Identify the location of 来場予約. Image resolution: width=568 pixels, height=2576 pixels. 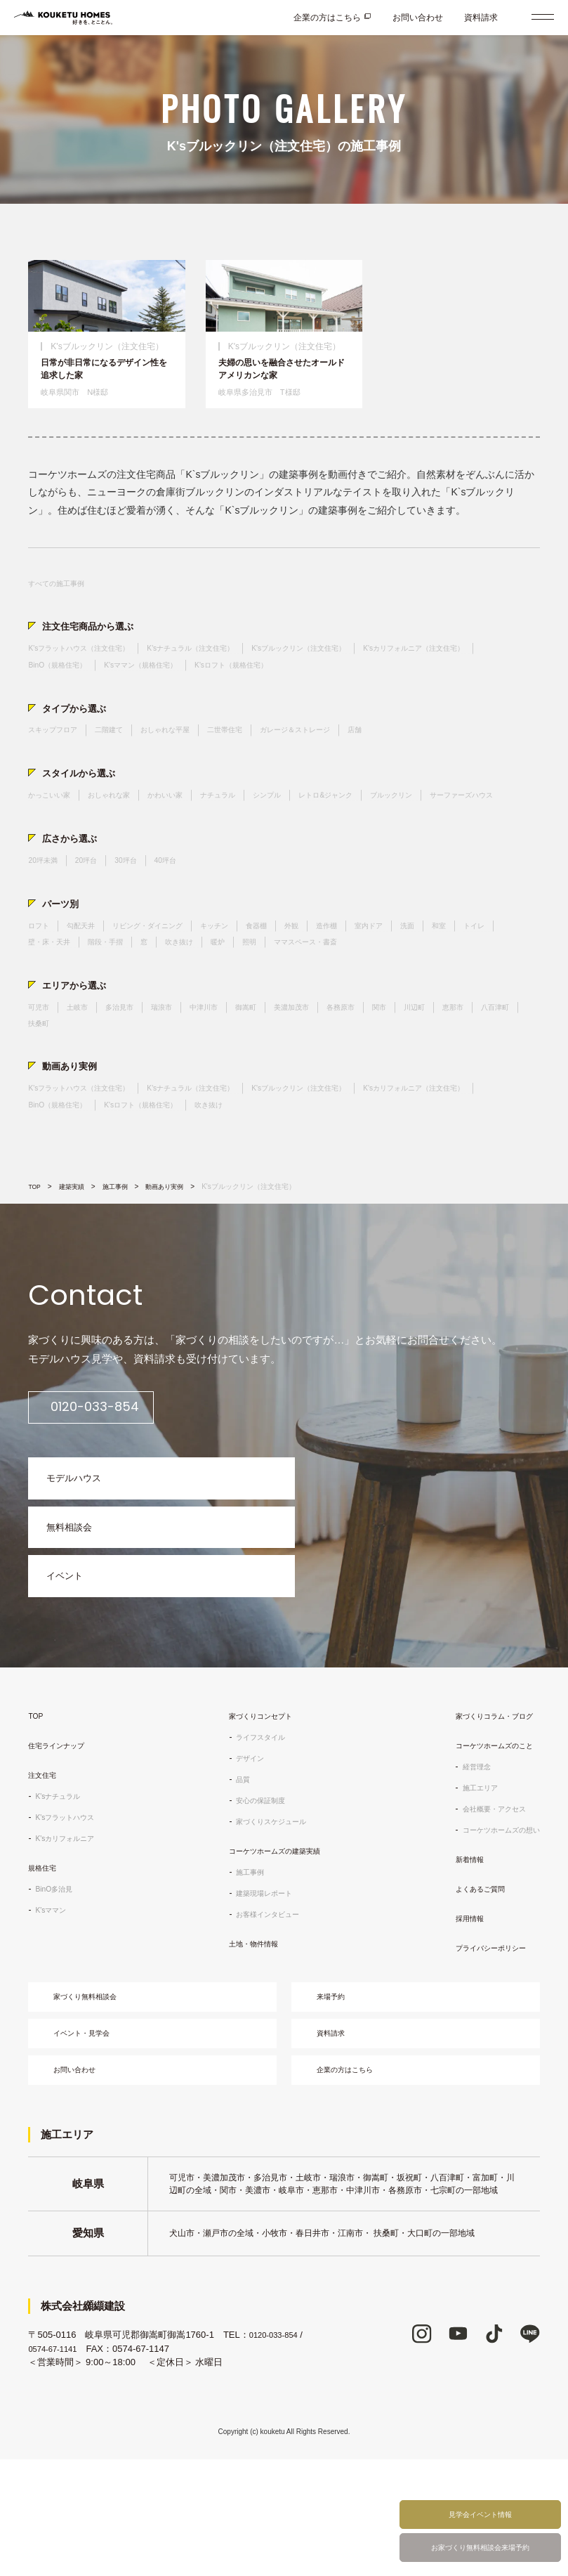
(338, 2101).